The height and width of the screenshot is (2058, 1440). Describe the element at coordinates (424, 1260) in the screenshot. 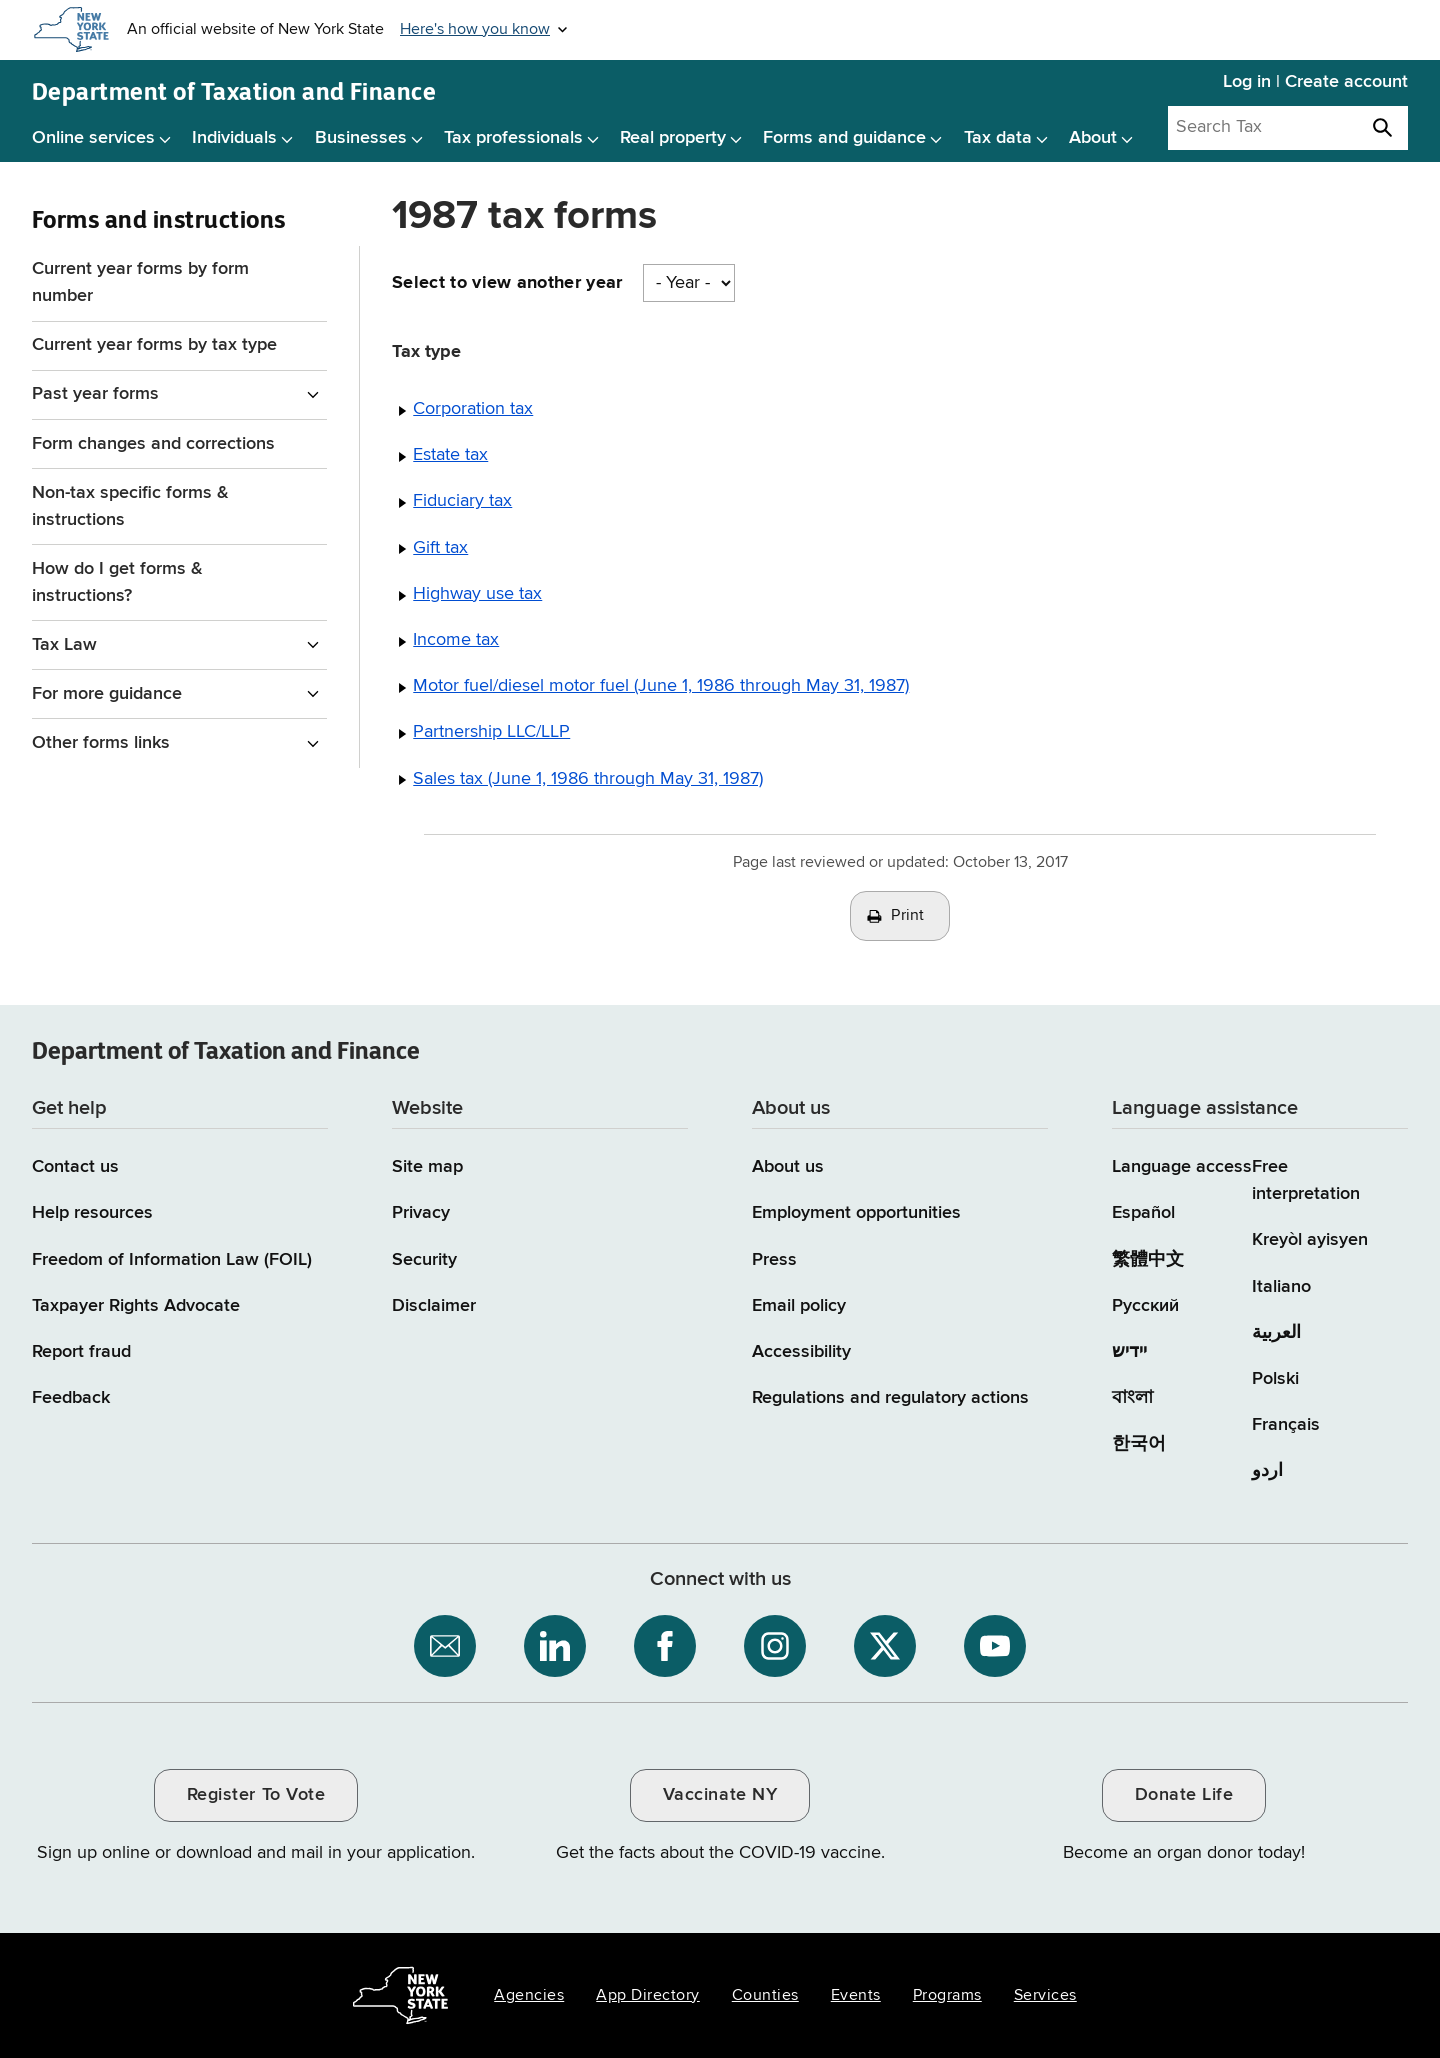

I see `Security` at that location.